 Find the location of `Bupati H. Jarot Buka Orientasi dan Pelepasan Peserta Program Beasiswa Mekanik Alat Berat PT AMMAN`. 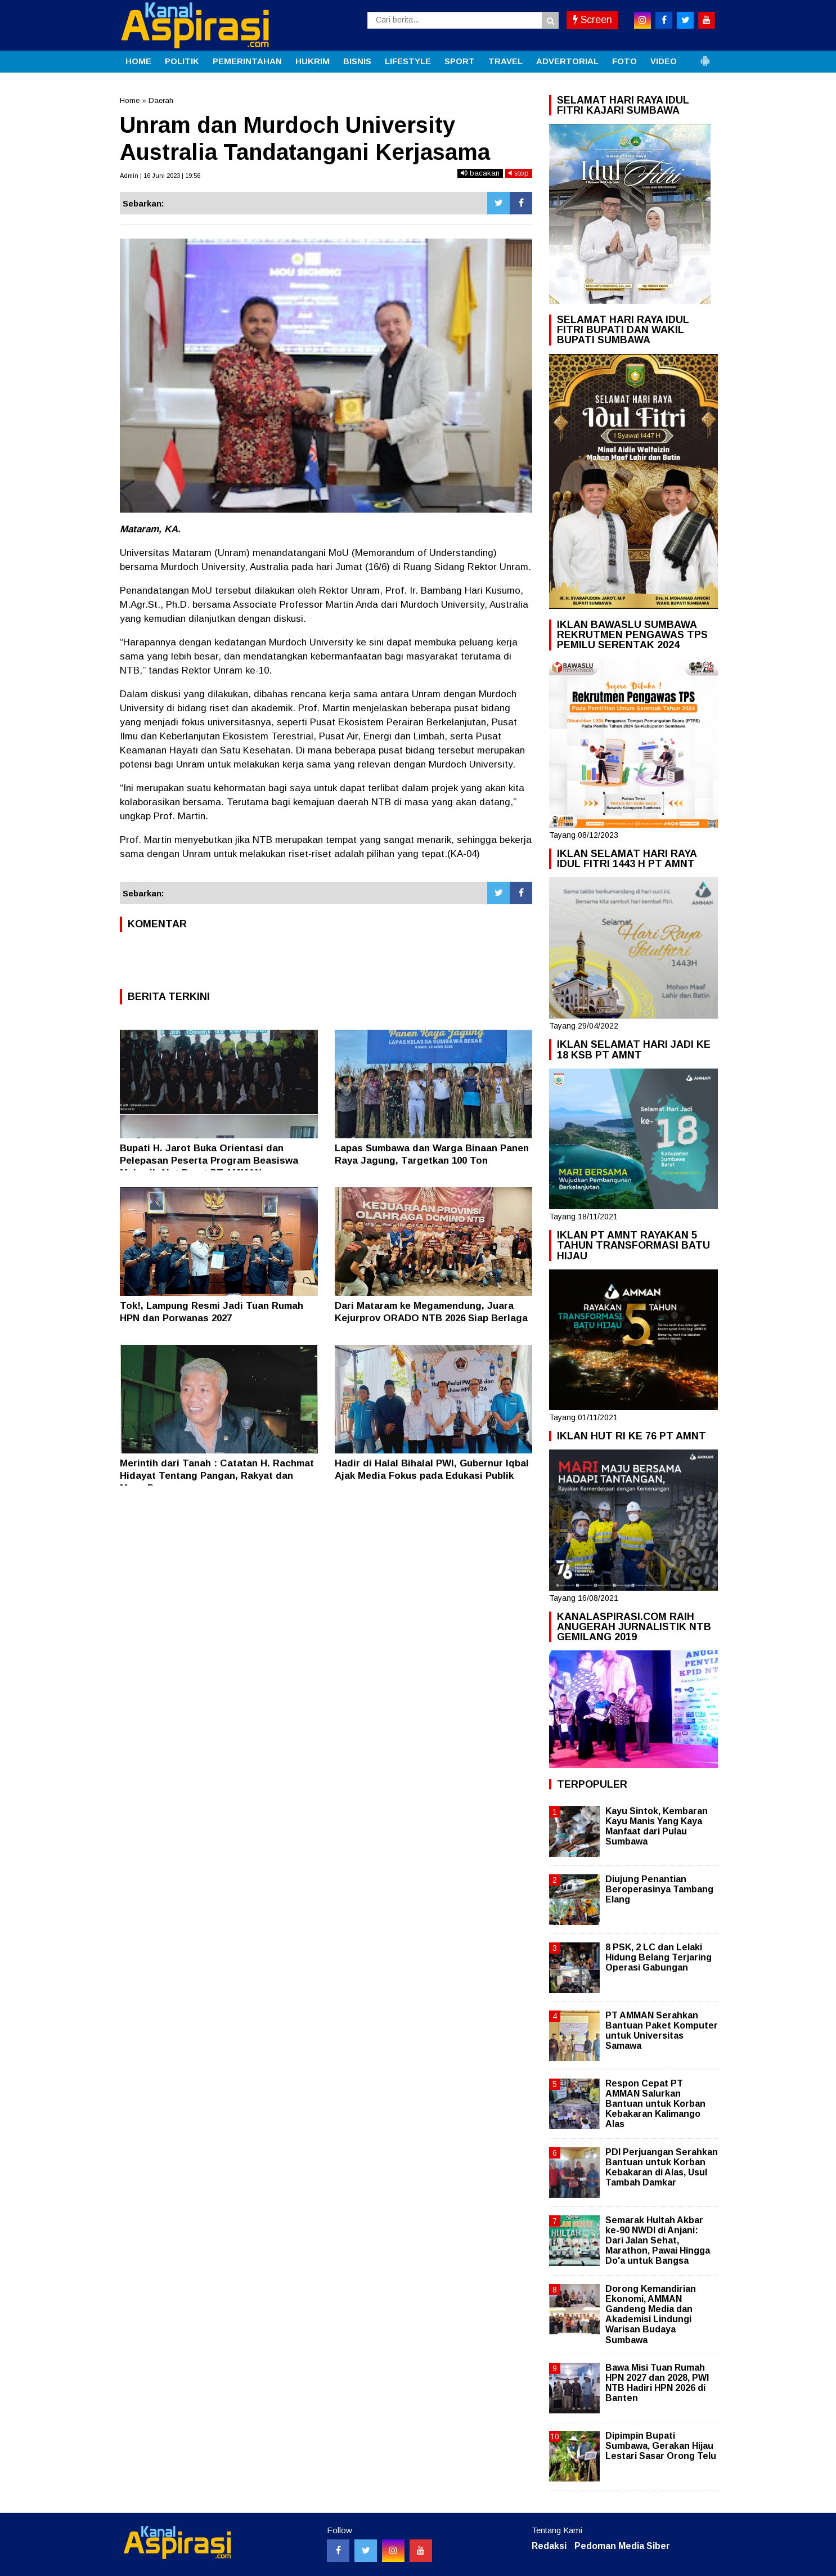

Bupati H. Jarot Buka Orientasi dan Pelepasan Peserta Program Beasiswa Mekanik Alat Berat PT AMMAN is located at coordinates (209, 1160).